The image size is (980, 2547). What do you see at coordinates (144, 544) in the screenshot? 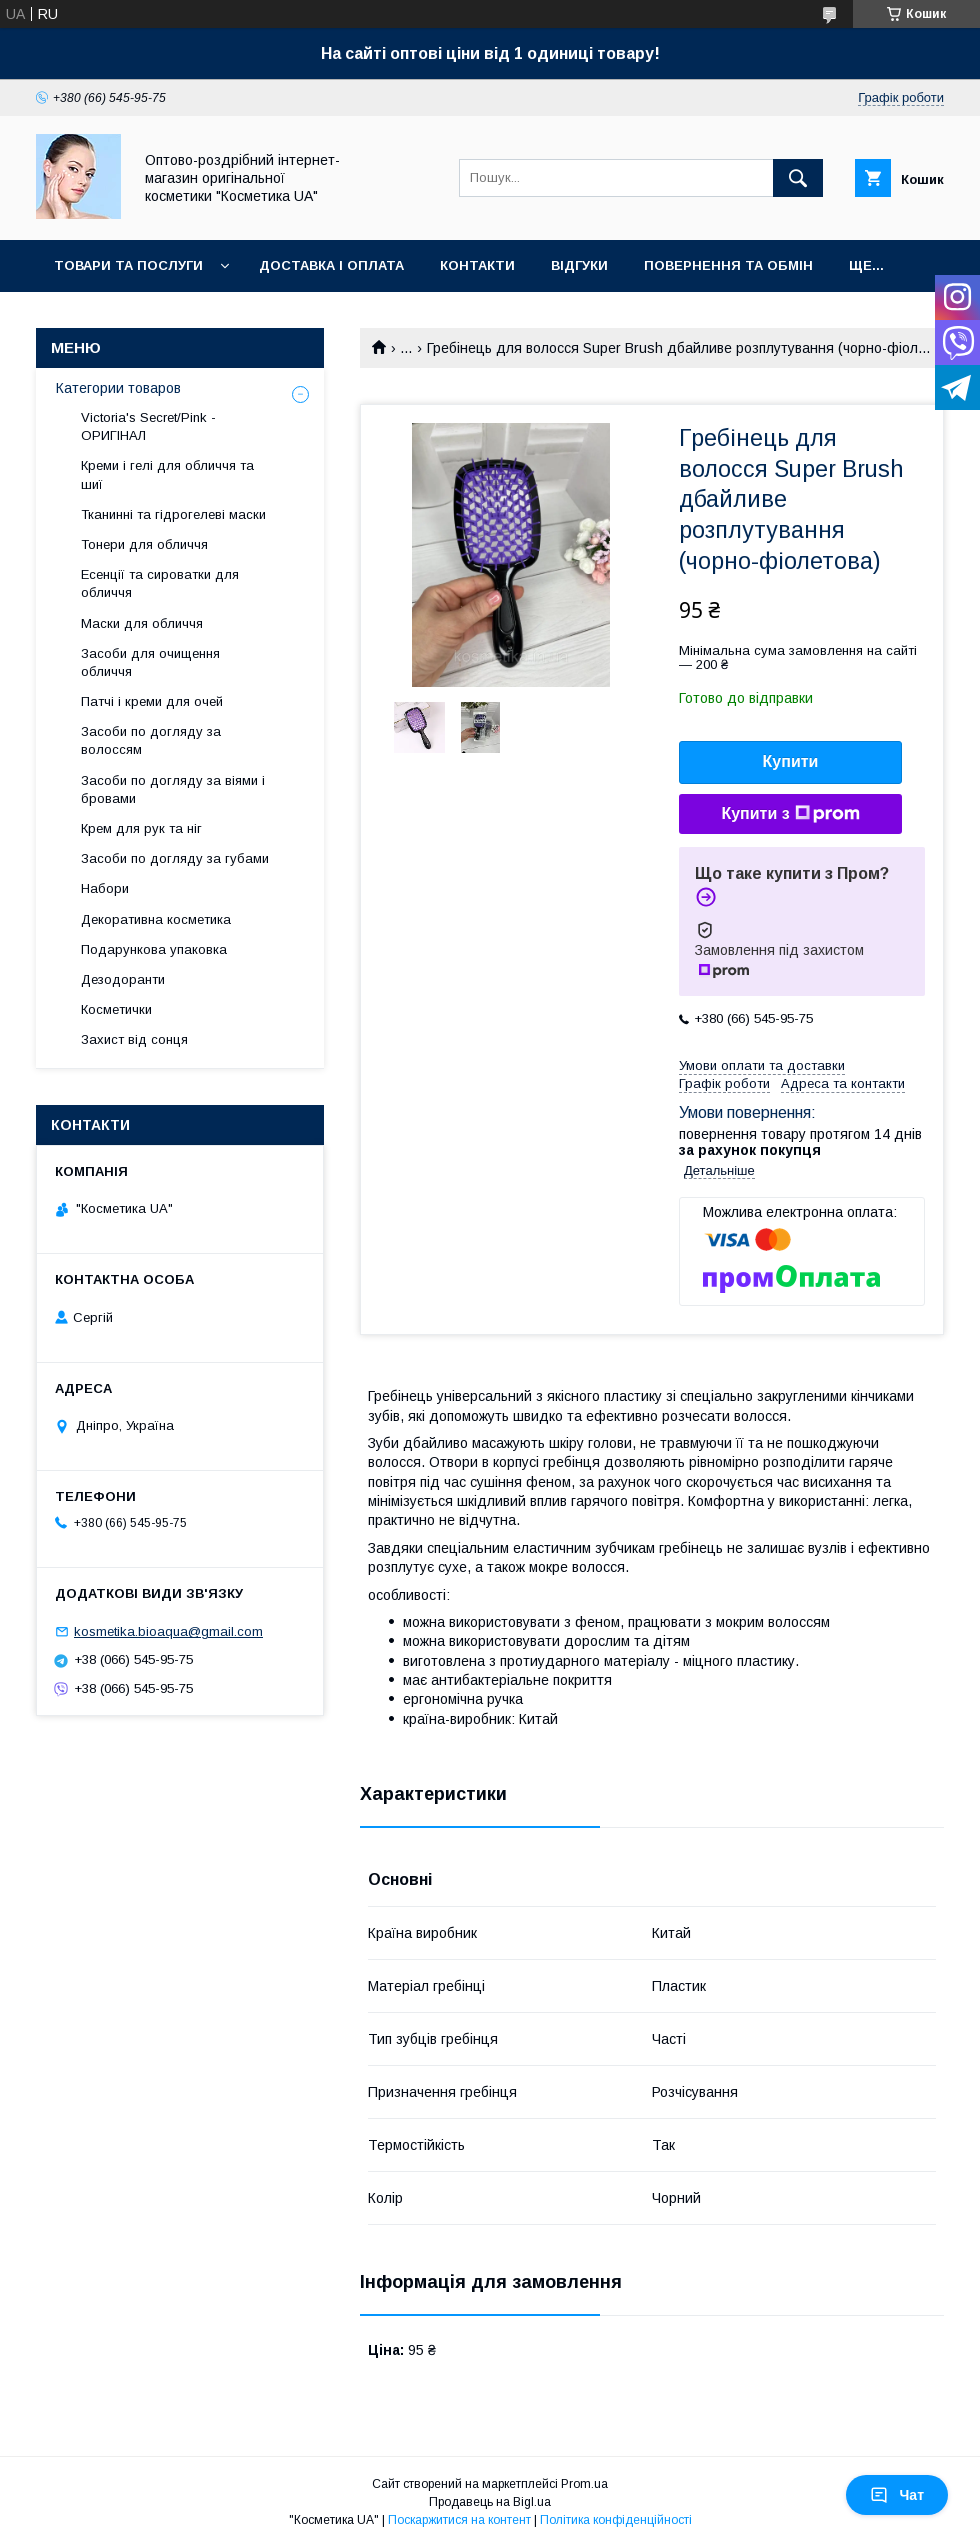
I see `Тонери для обличчя` at bounding box center [144, 544].